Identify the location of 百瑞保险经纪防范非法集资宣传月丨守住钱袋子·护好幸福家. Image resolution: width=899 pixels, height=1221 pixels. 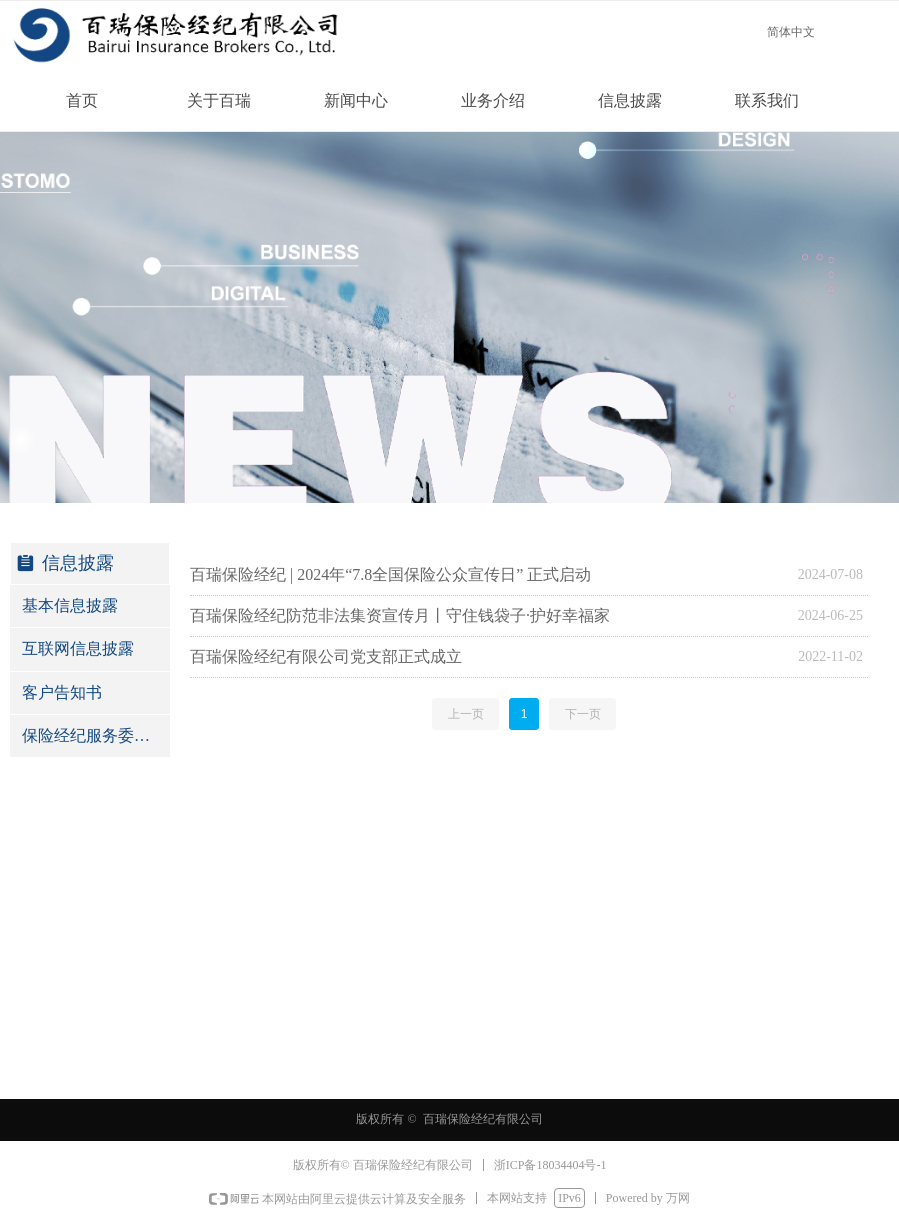
(400, 615).